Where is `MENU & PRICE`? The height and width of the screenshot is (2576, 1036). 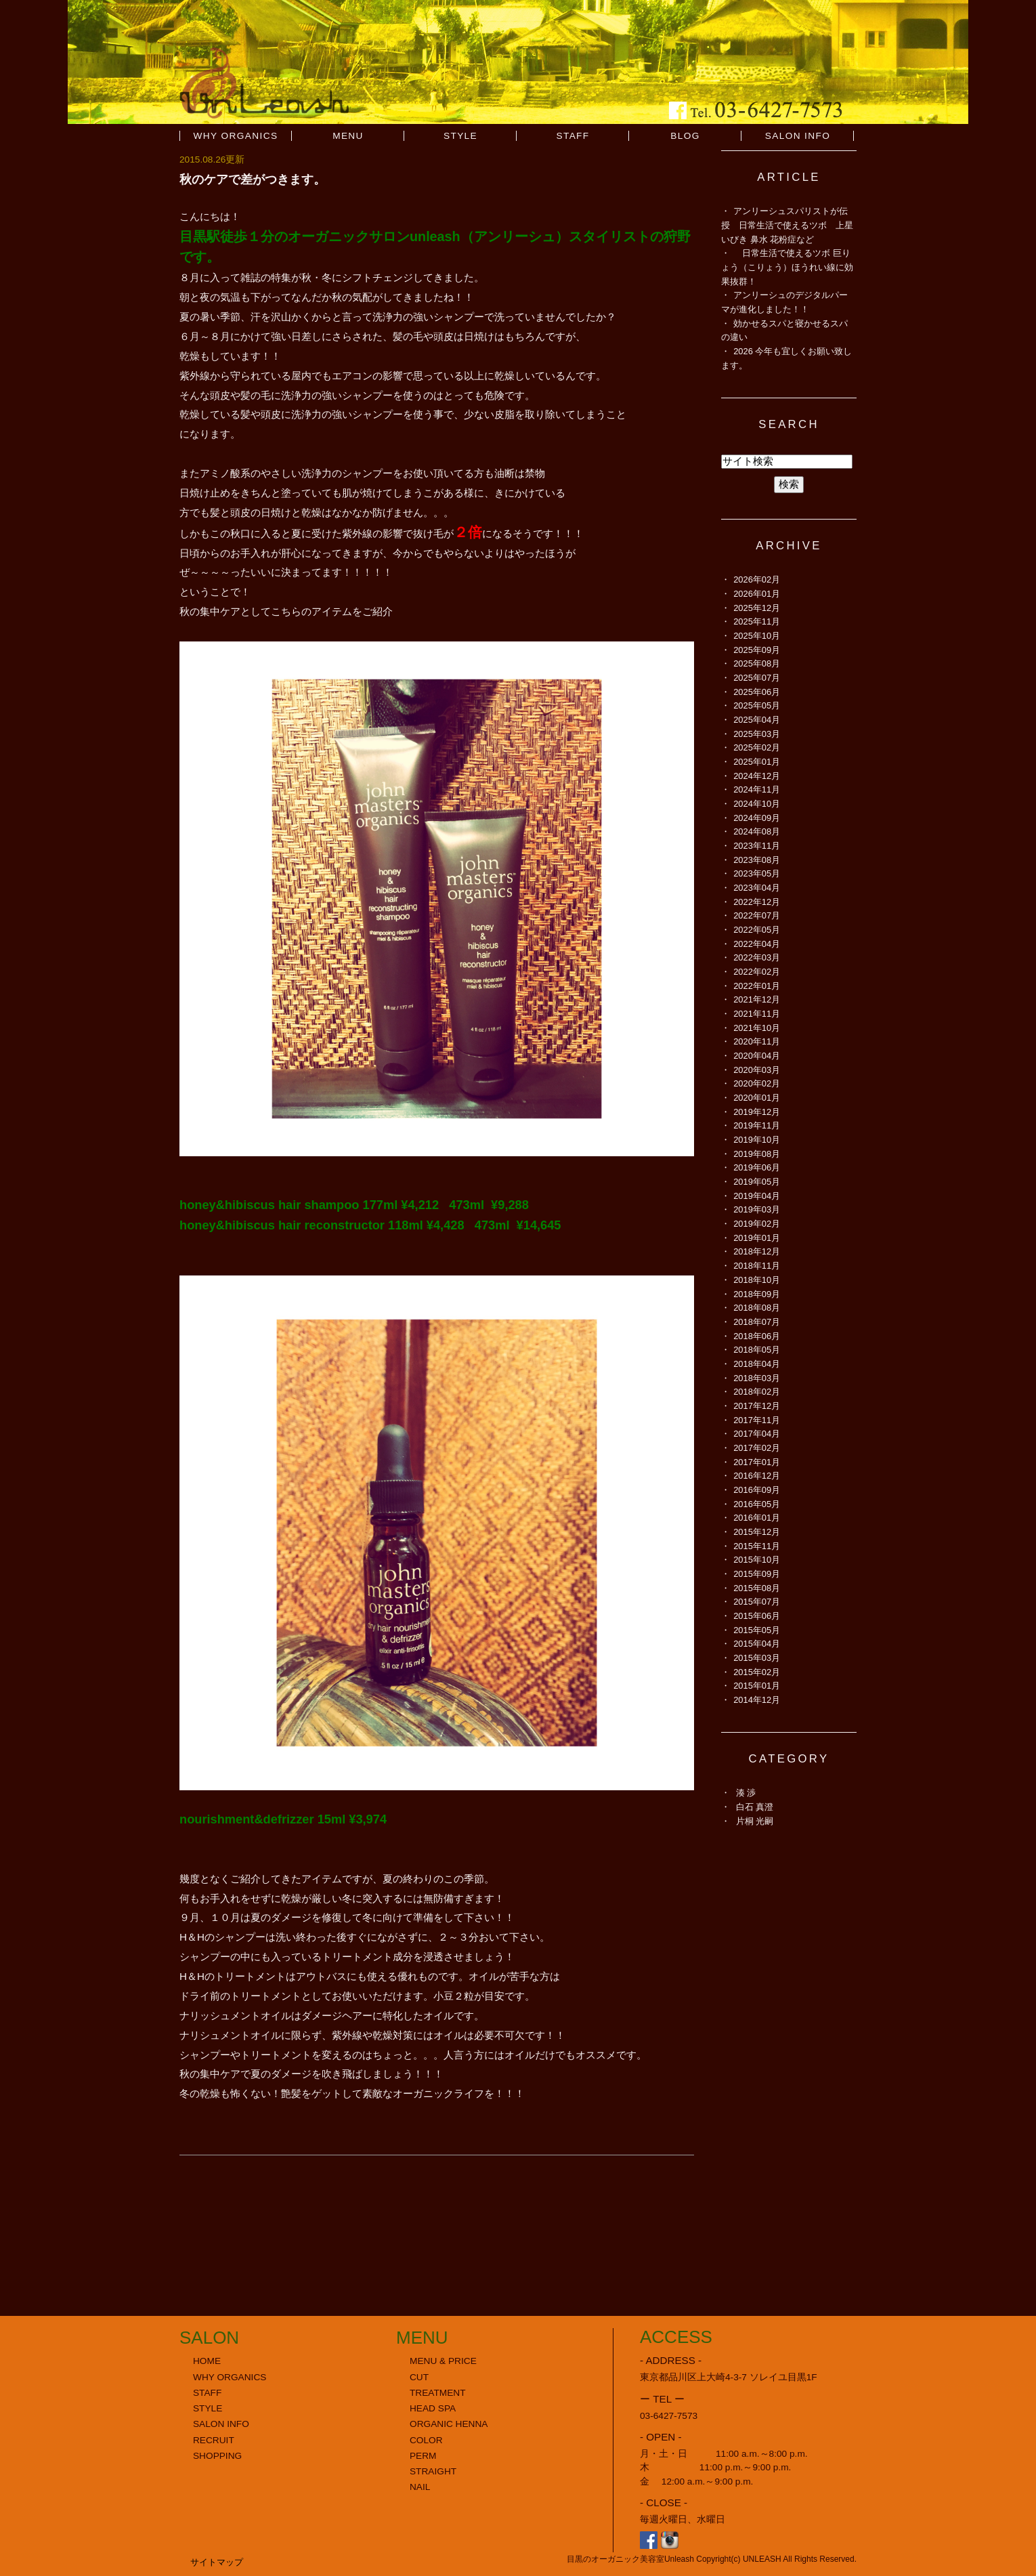
MENU & PRICE is located at coordinates (443, 2361).